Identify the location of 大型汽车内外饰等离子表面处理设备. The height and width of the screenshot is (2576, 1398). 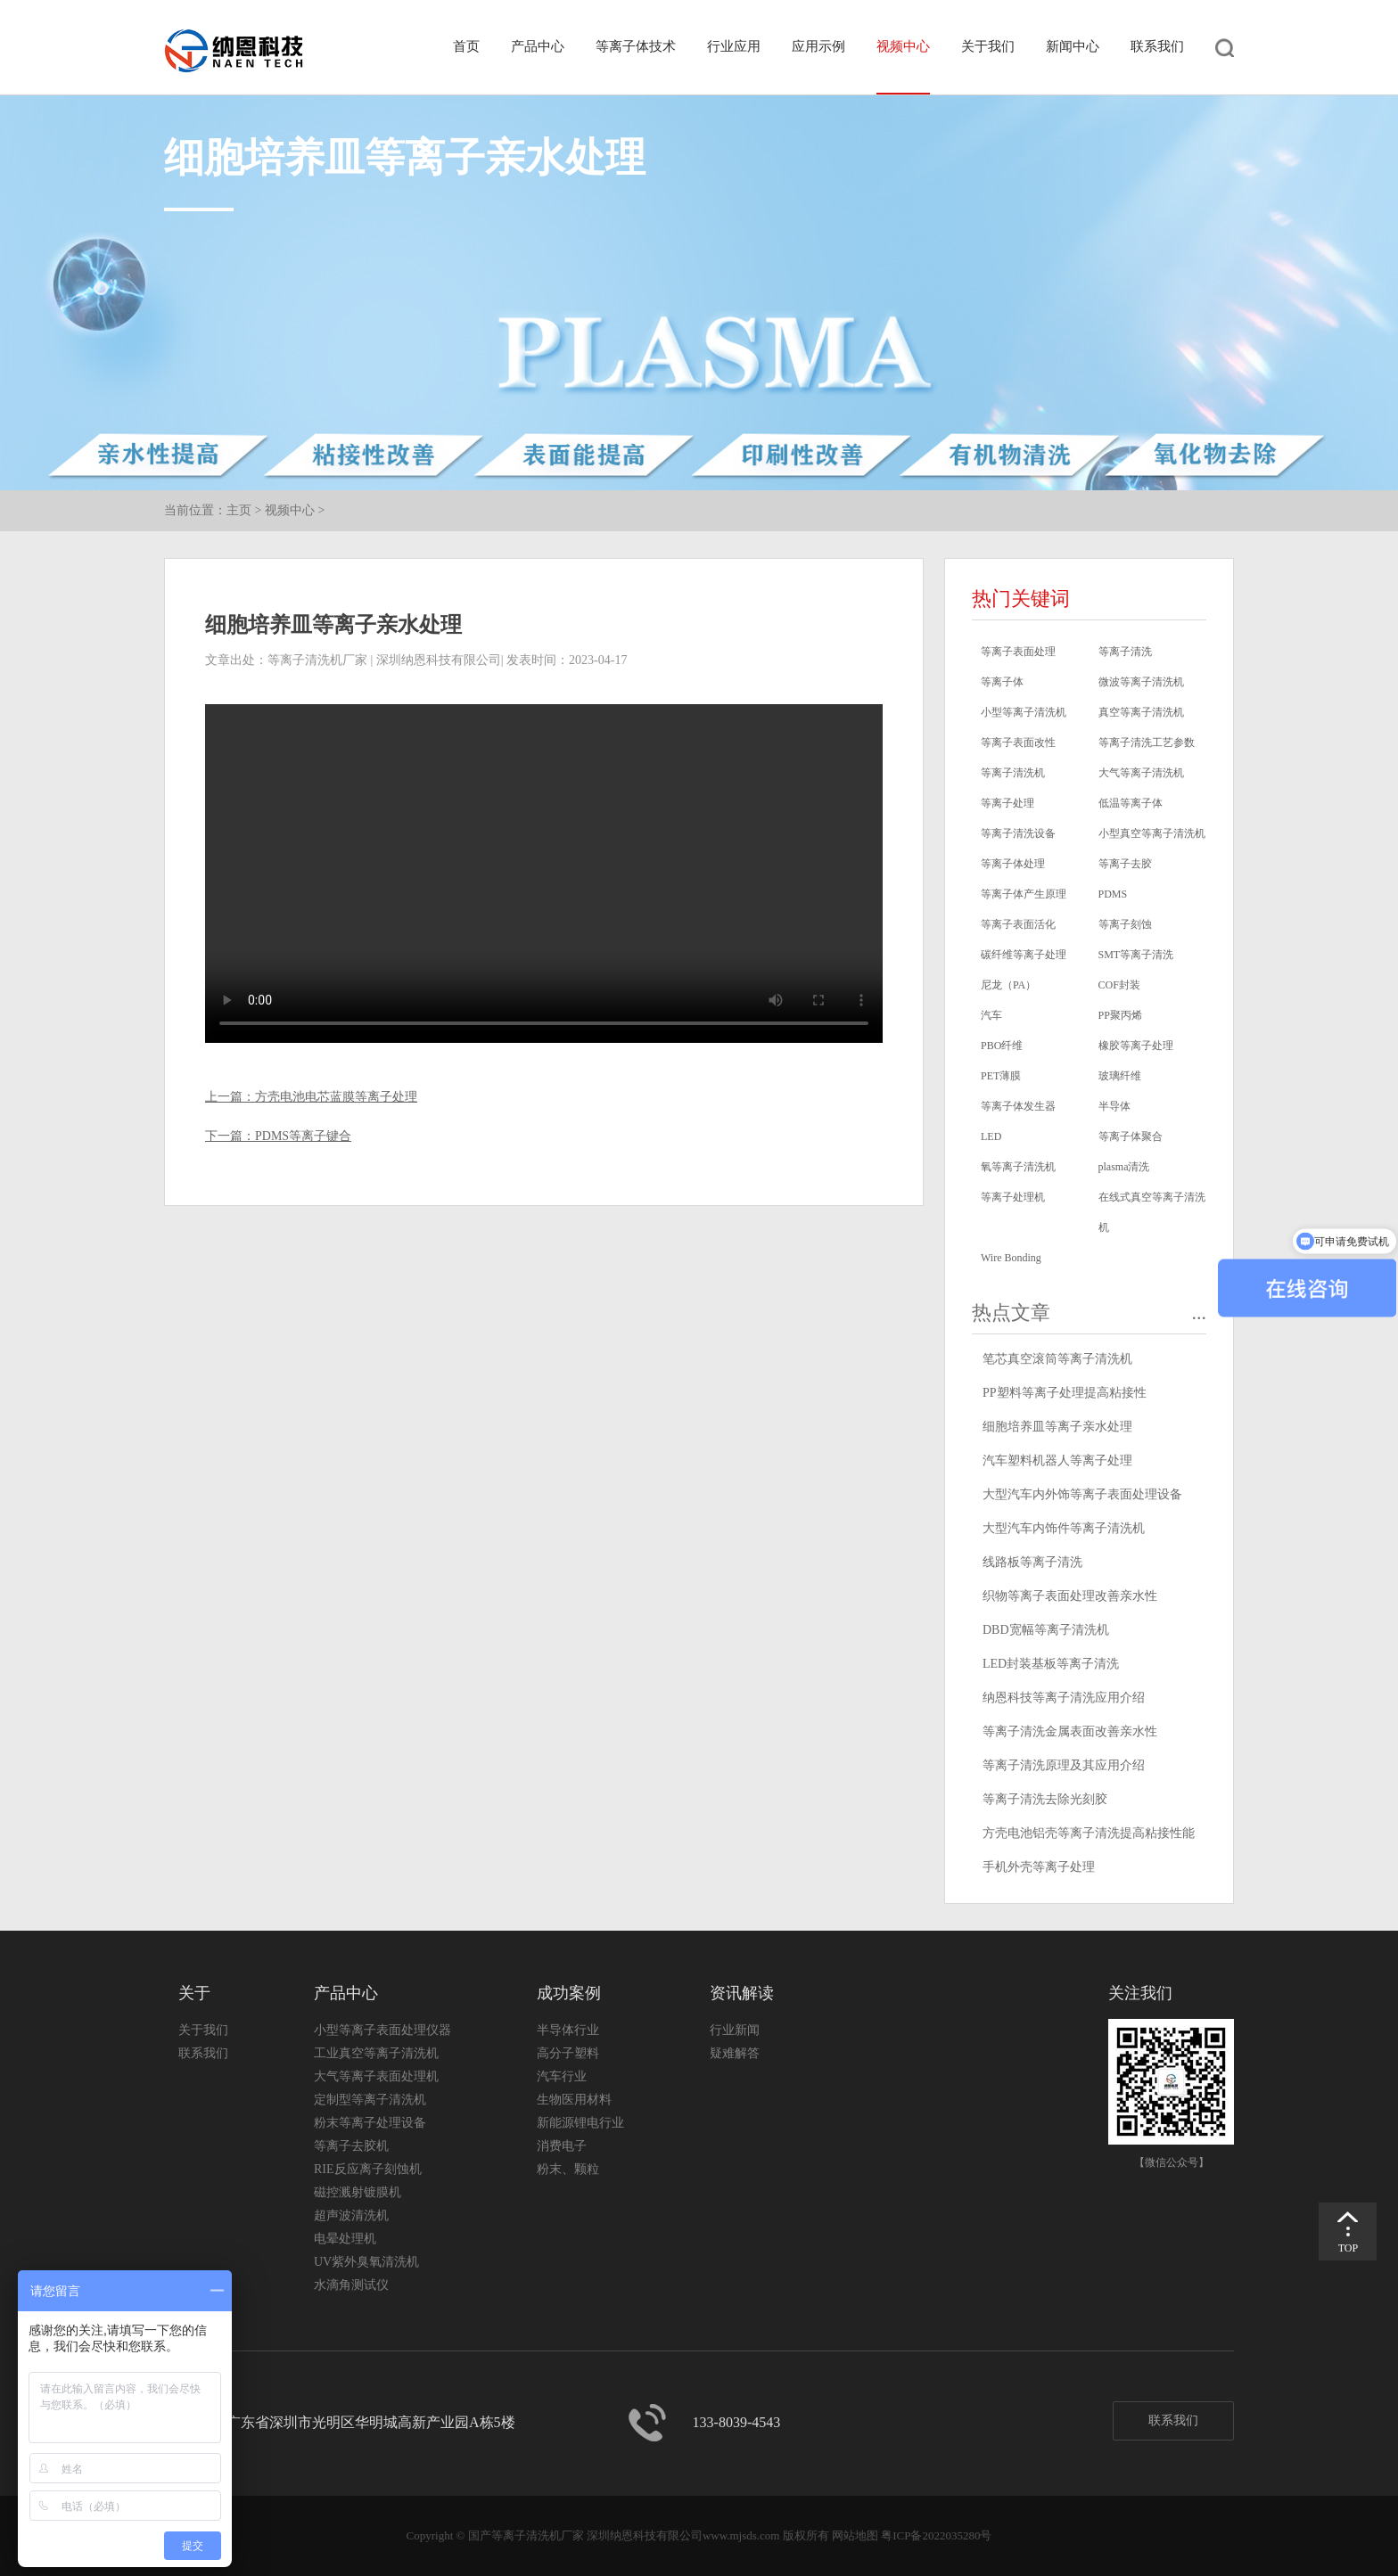
(1082, 1494).